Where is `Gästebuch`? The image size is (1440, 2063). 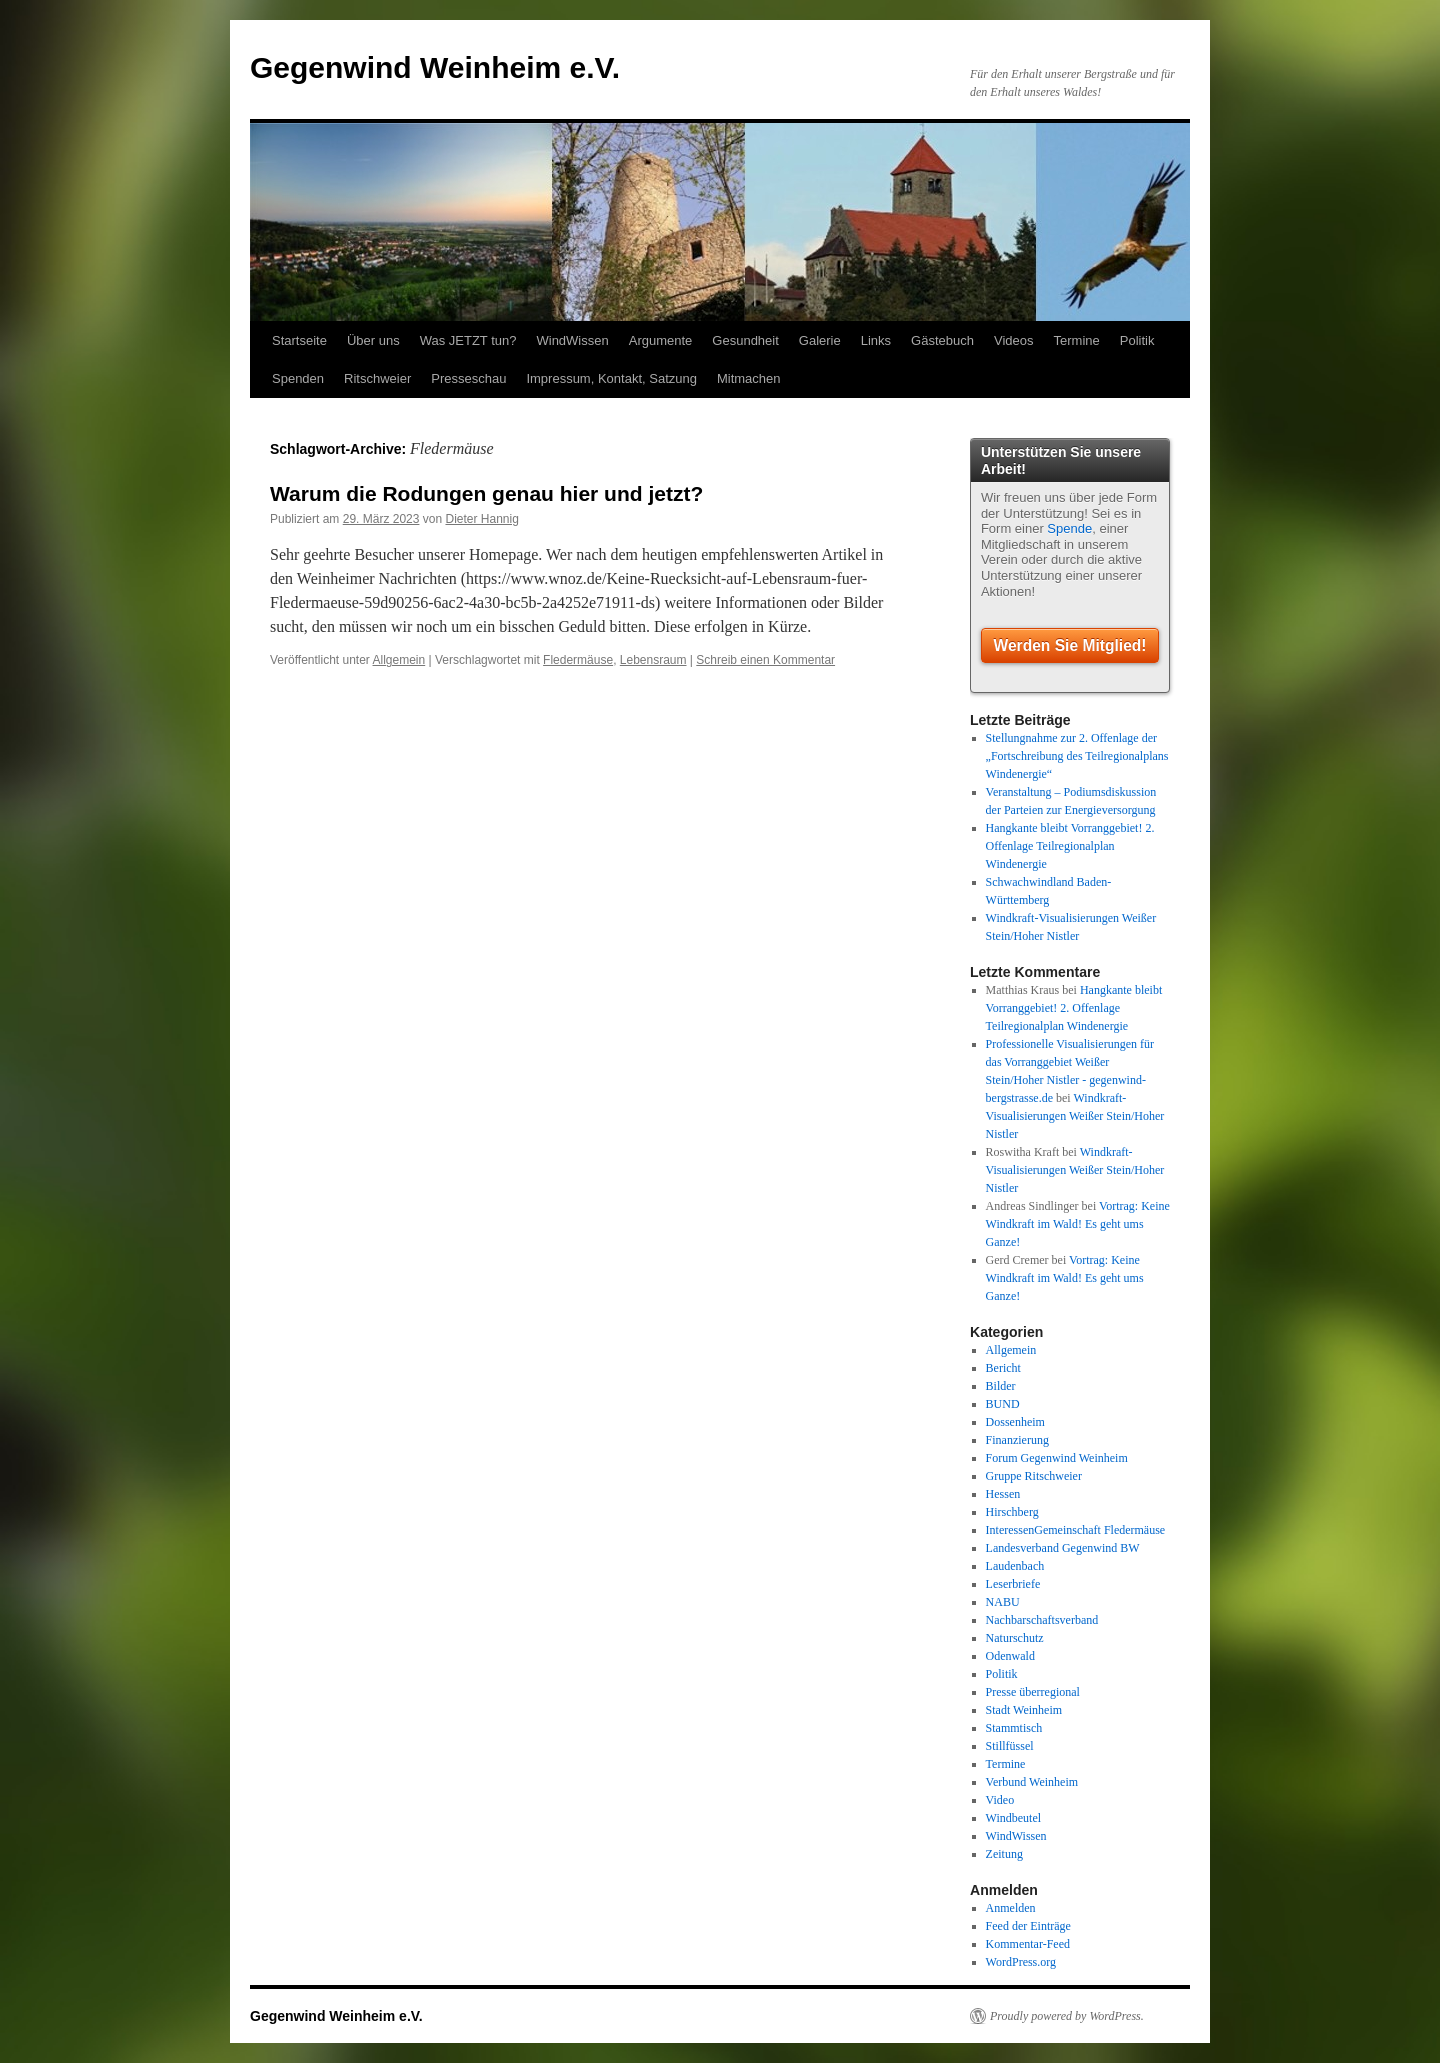 Gästebuch is located at coordinates (942, 340).